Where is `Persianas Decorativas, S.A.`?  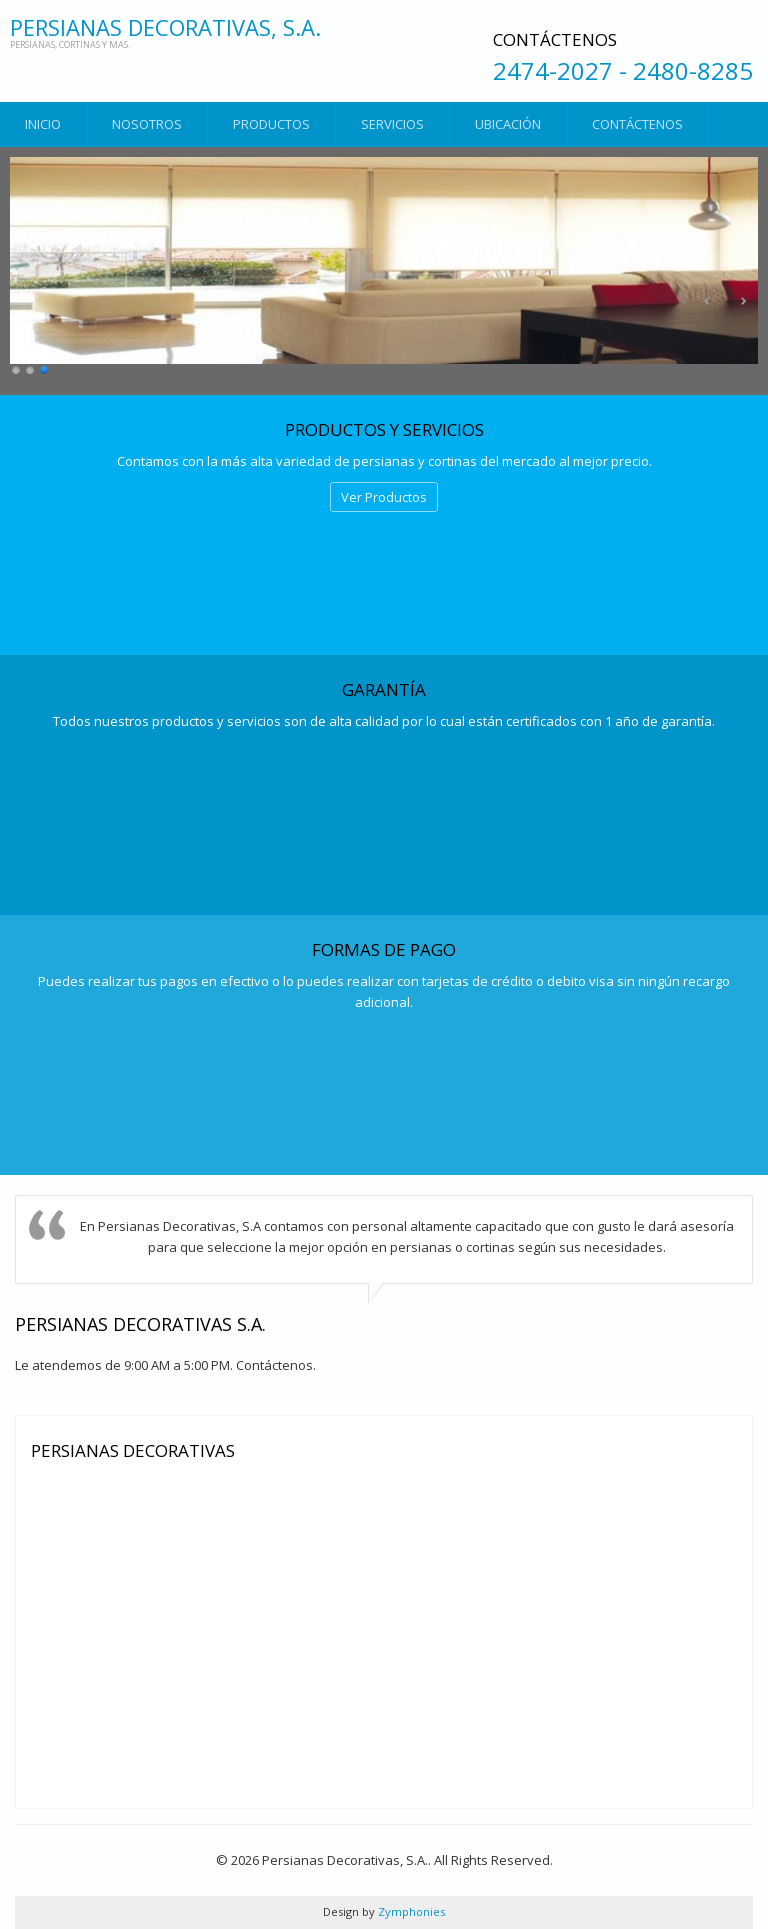 Persianas Decorativas, S.A. is located at coordinates (165, 27).